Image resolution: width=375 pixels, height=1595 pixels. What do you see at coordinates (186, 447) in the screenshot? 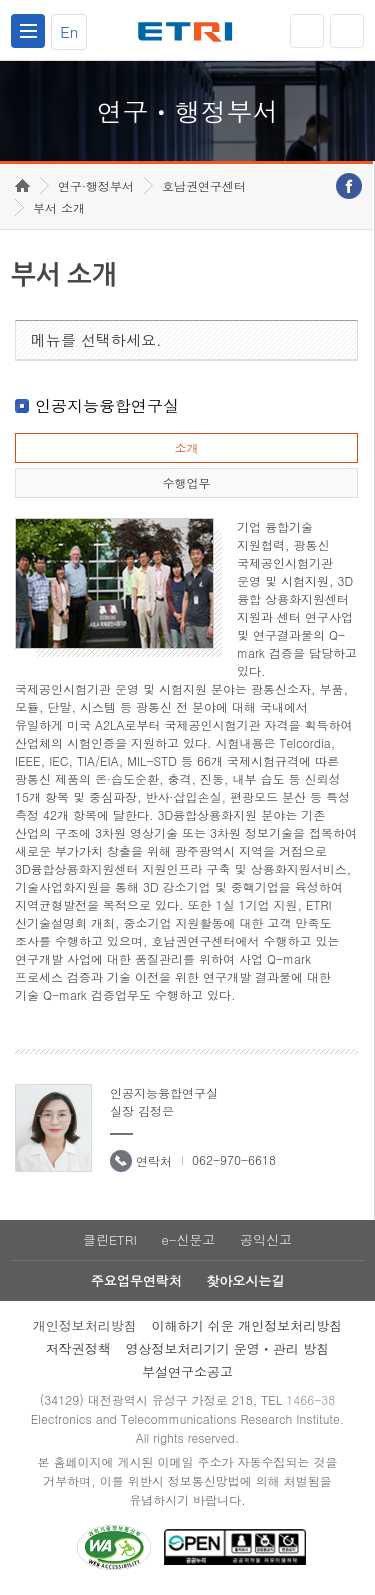
I see `소개` at bounding box center [186, 447].